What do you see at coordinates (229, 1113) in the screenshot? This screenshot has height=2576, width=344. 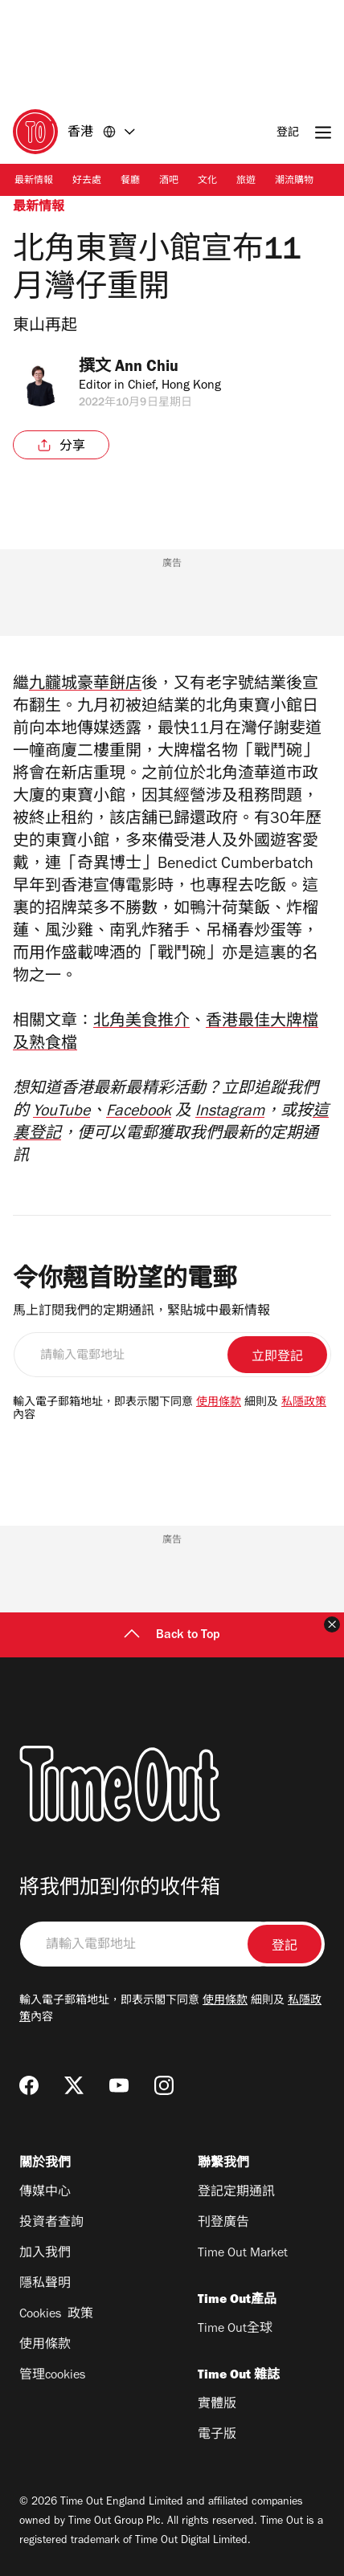 I see `Instagram` at bounding box center [229, 1113].